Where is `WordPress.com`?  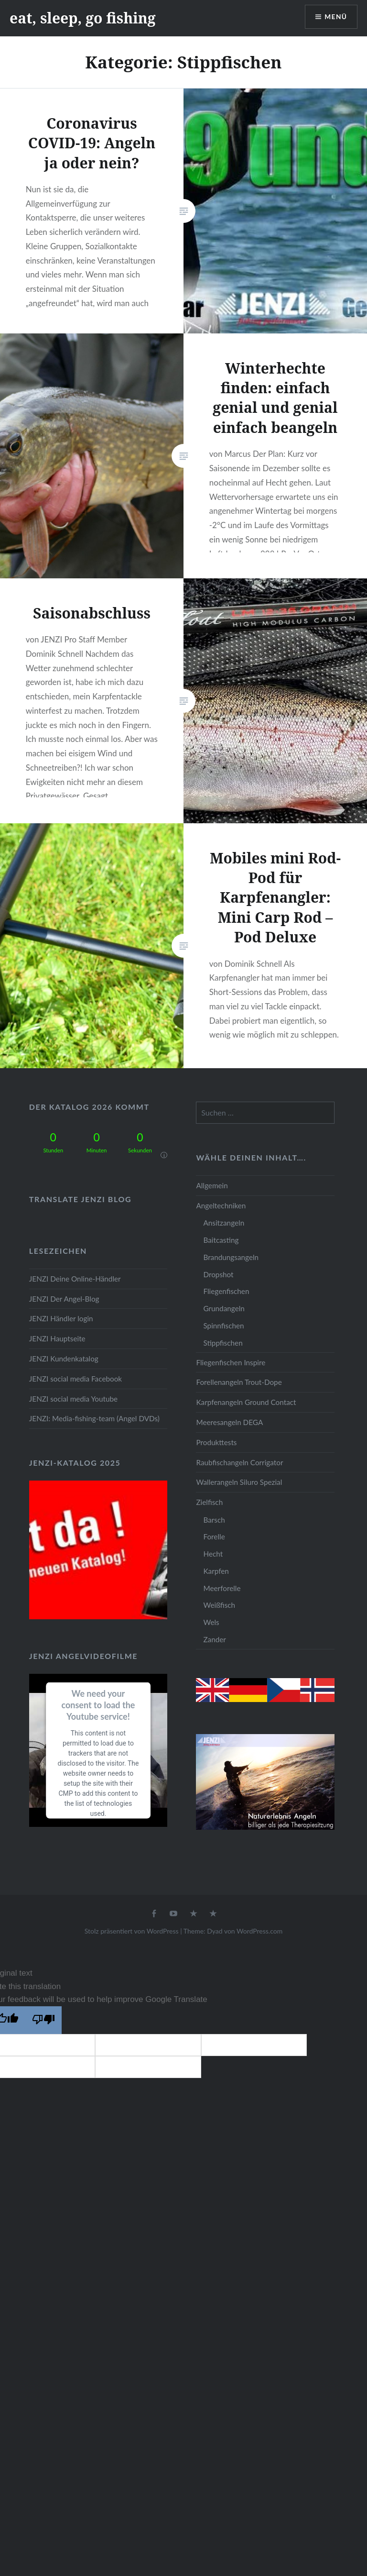 WordPress.com is located at coordinates (259, 1931).